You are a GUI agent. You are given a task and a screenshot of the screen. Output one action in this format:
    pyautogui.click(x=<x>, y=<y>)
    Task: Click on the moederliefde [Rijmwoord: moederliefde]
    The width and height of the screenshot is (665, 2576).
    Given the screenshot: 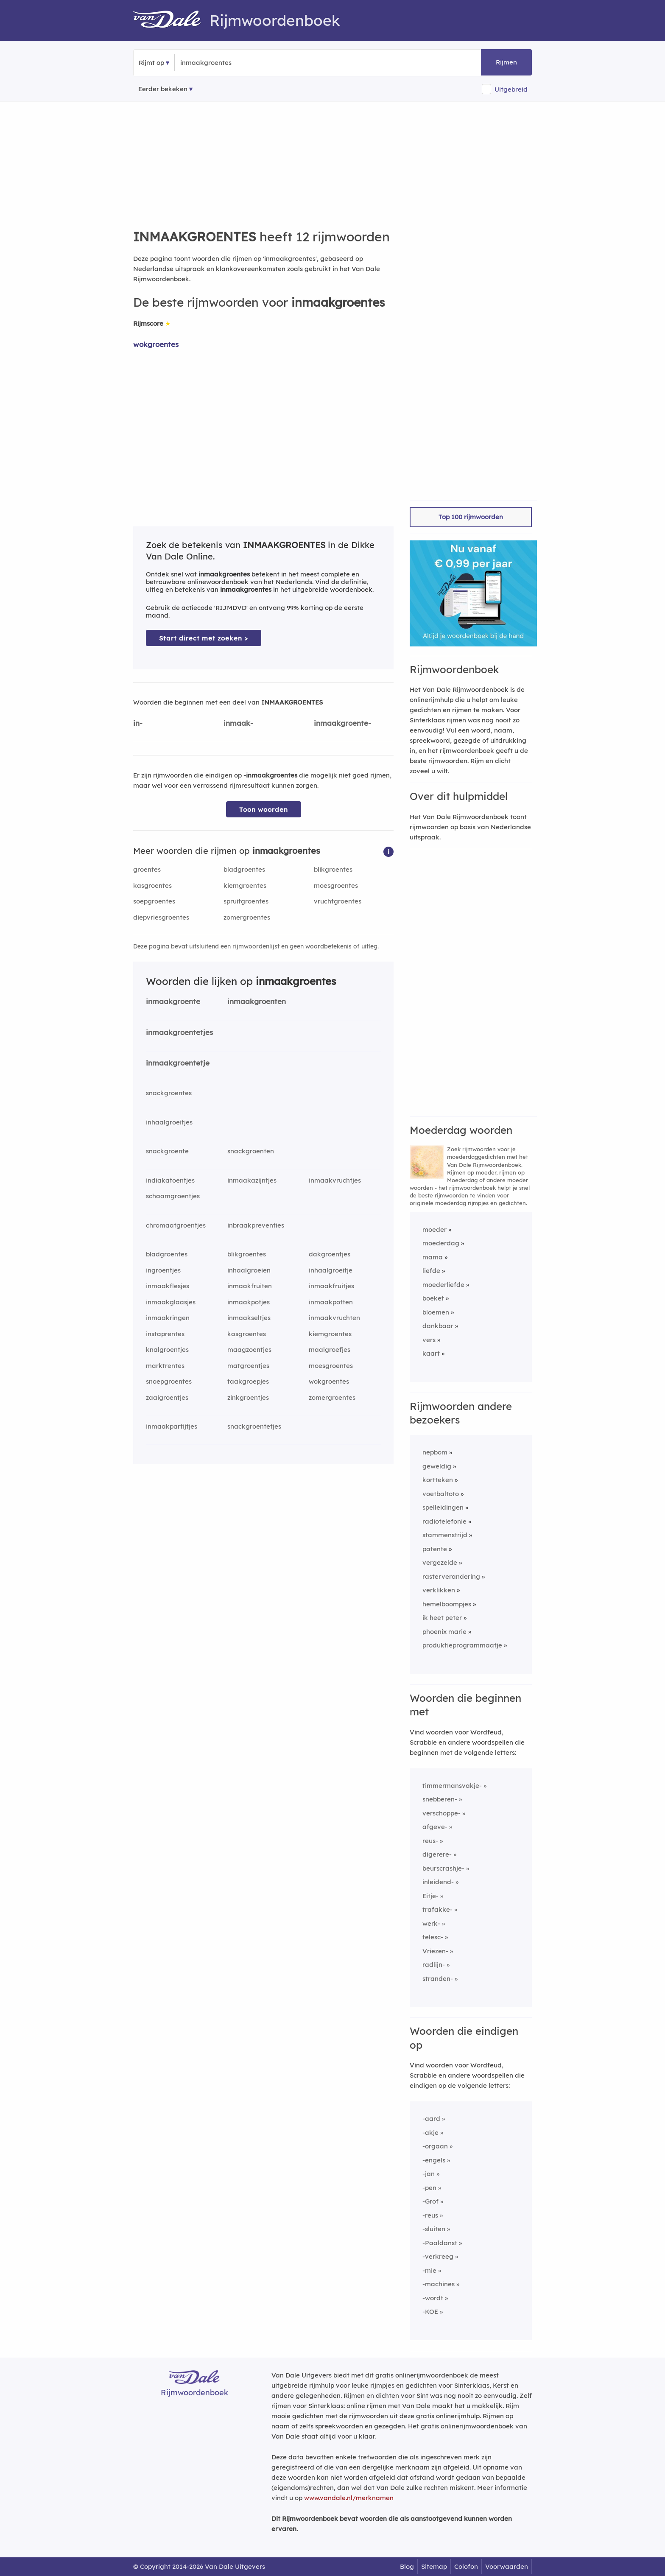 What is the action you would take?
    pyautogui.click(x=443, y=1285)
    